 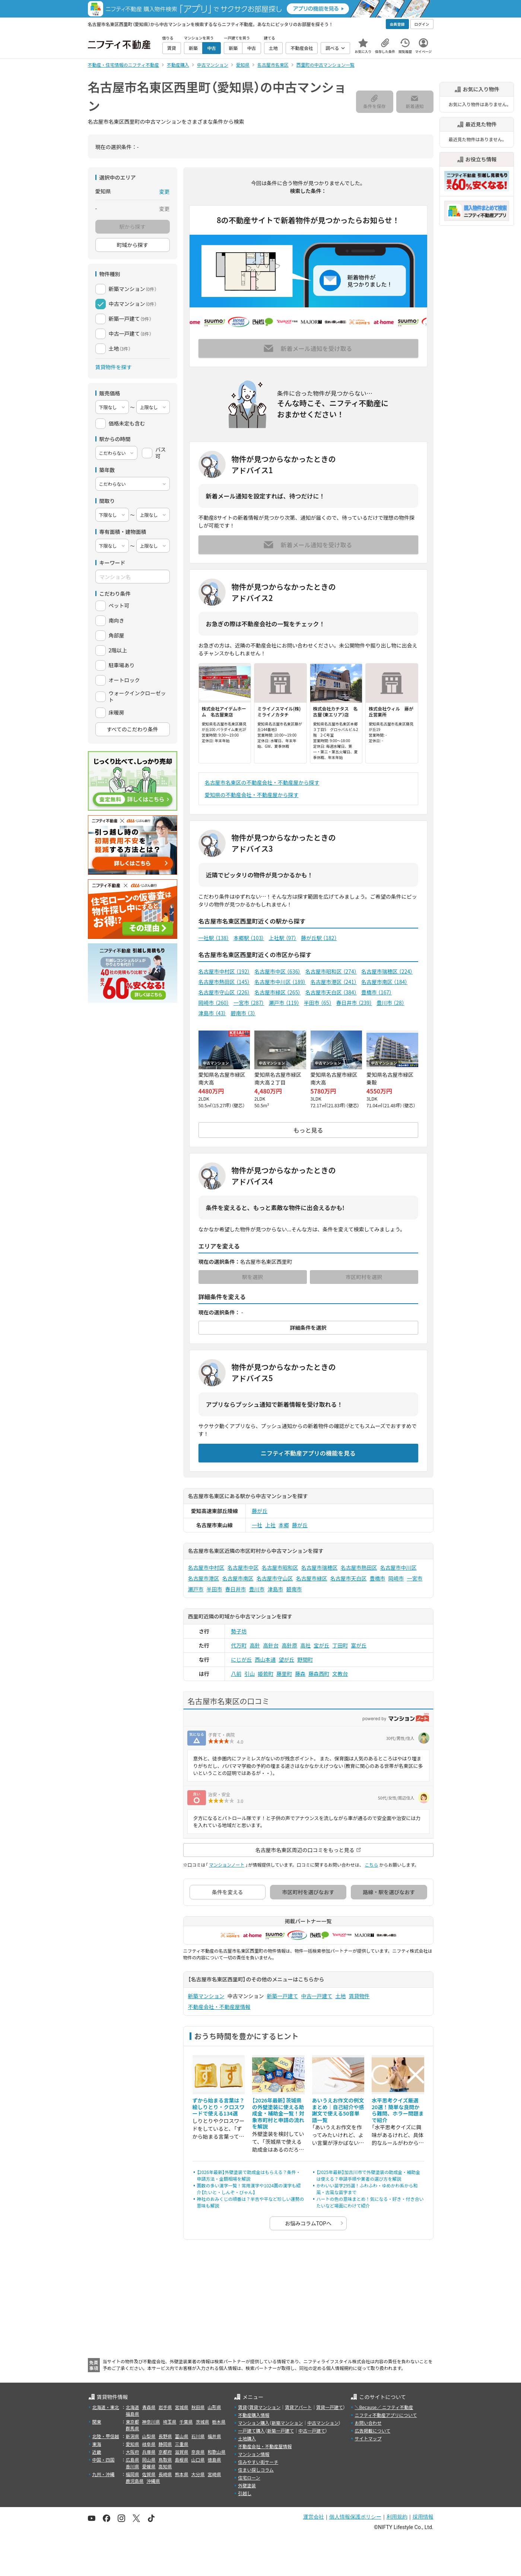 I want to click on 賃貸マンション, so click(x=264, y=2407).